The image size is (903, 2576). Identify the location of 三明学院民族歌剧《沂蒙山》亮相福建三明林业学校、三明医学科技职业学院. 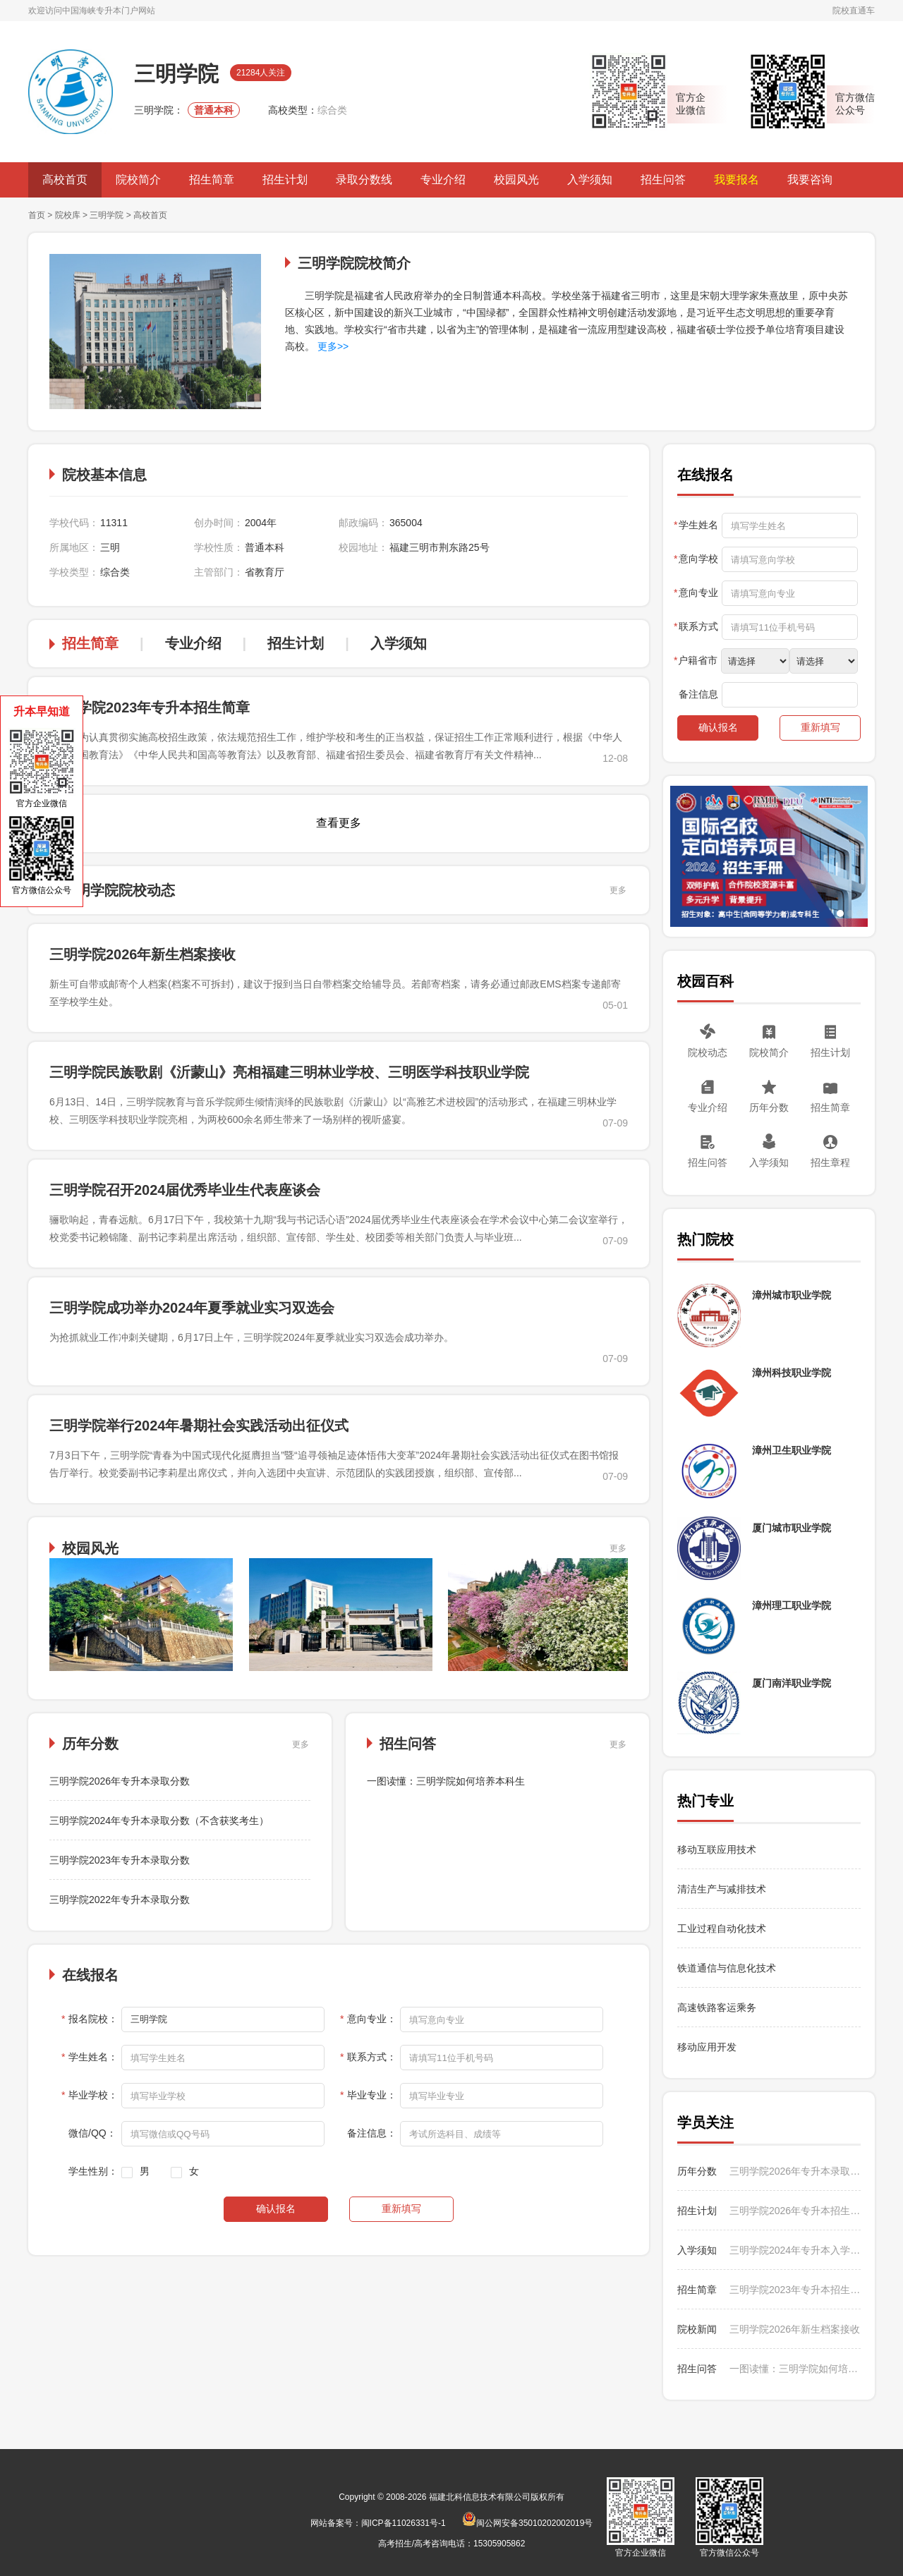
(289, 1072).